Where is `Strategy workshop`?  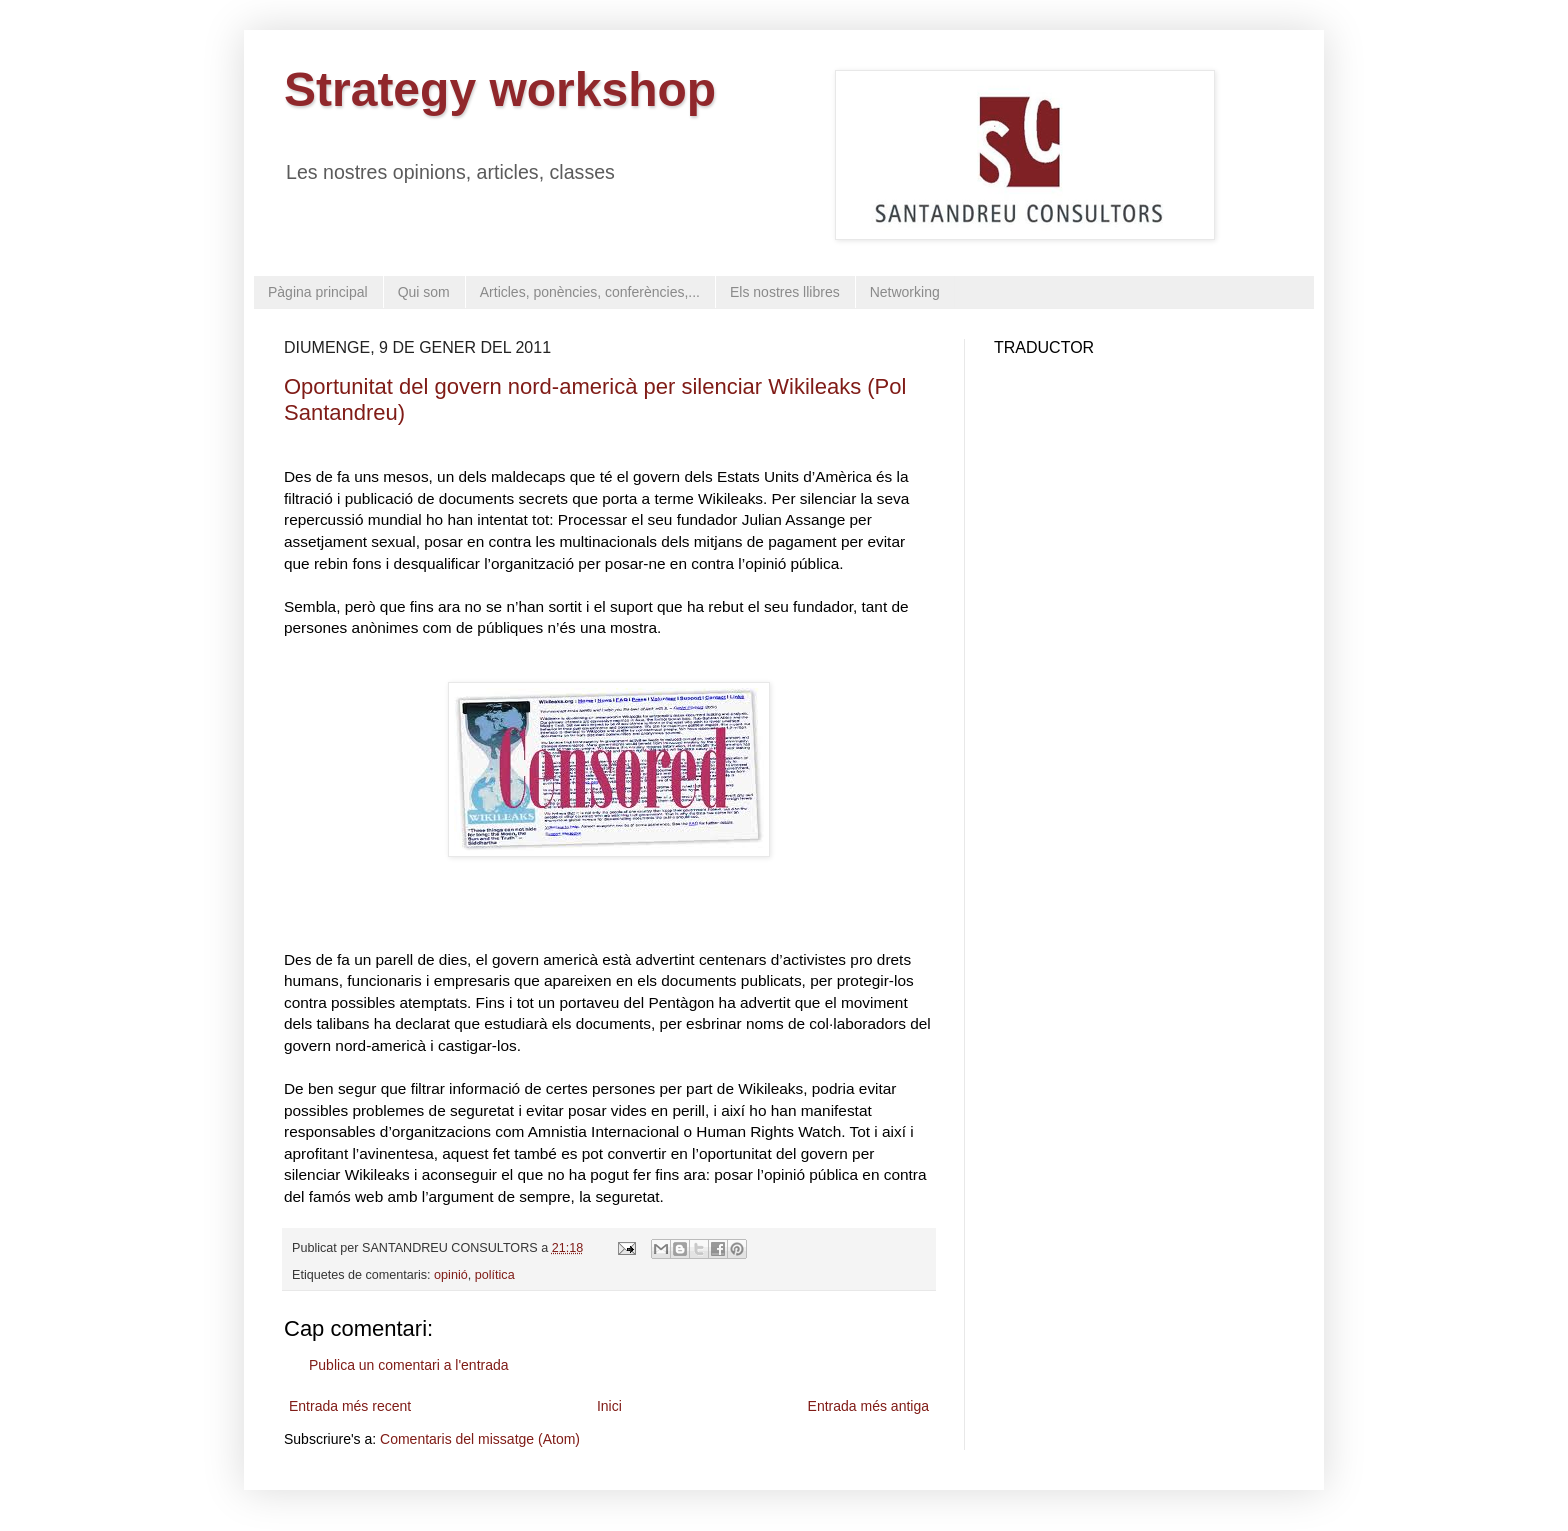 Strategy workshop is located at coordinates (500, 89).